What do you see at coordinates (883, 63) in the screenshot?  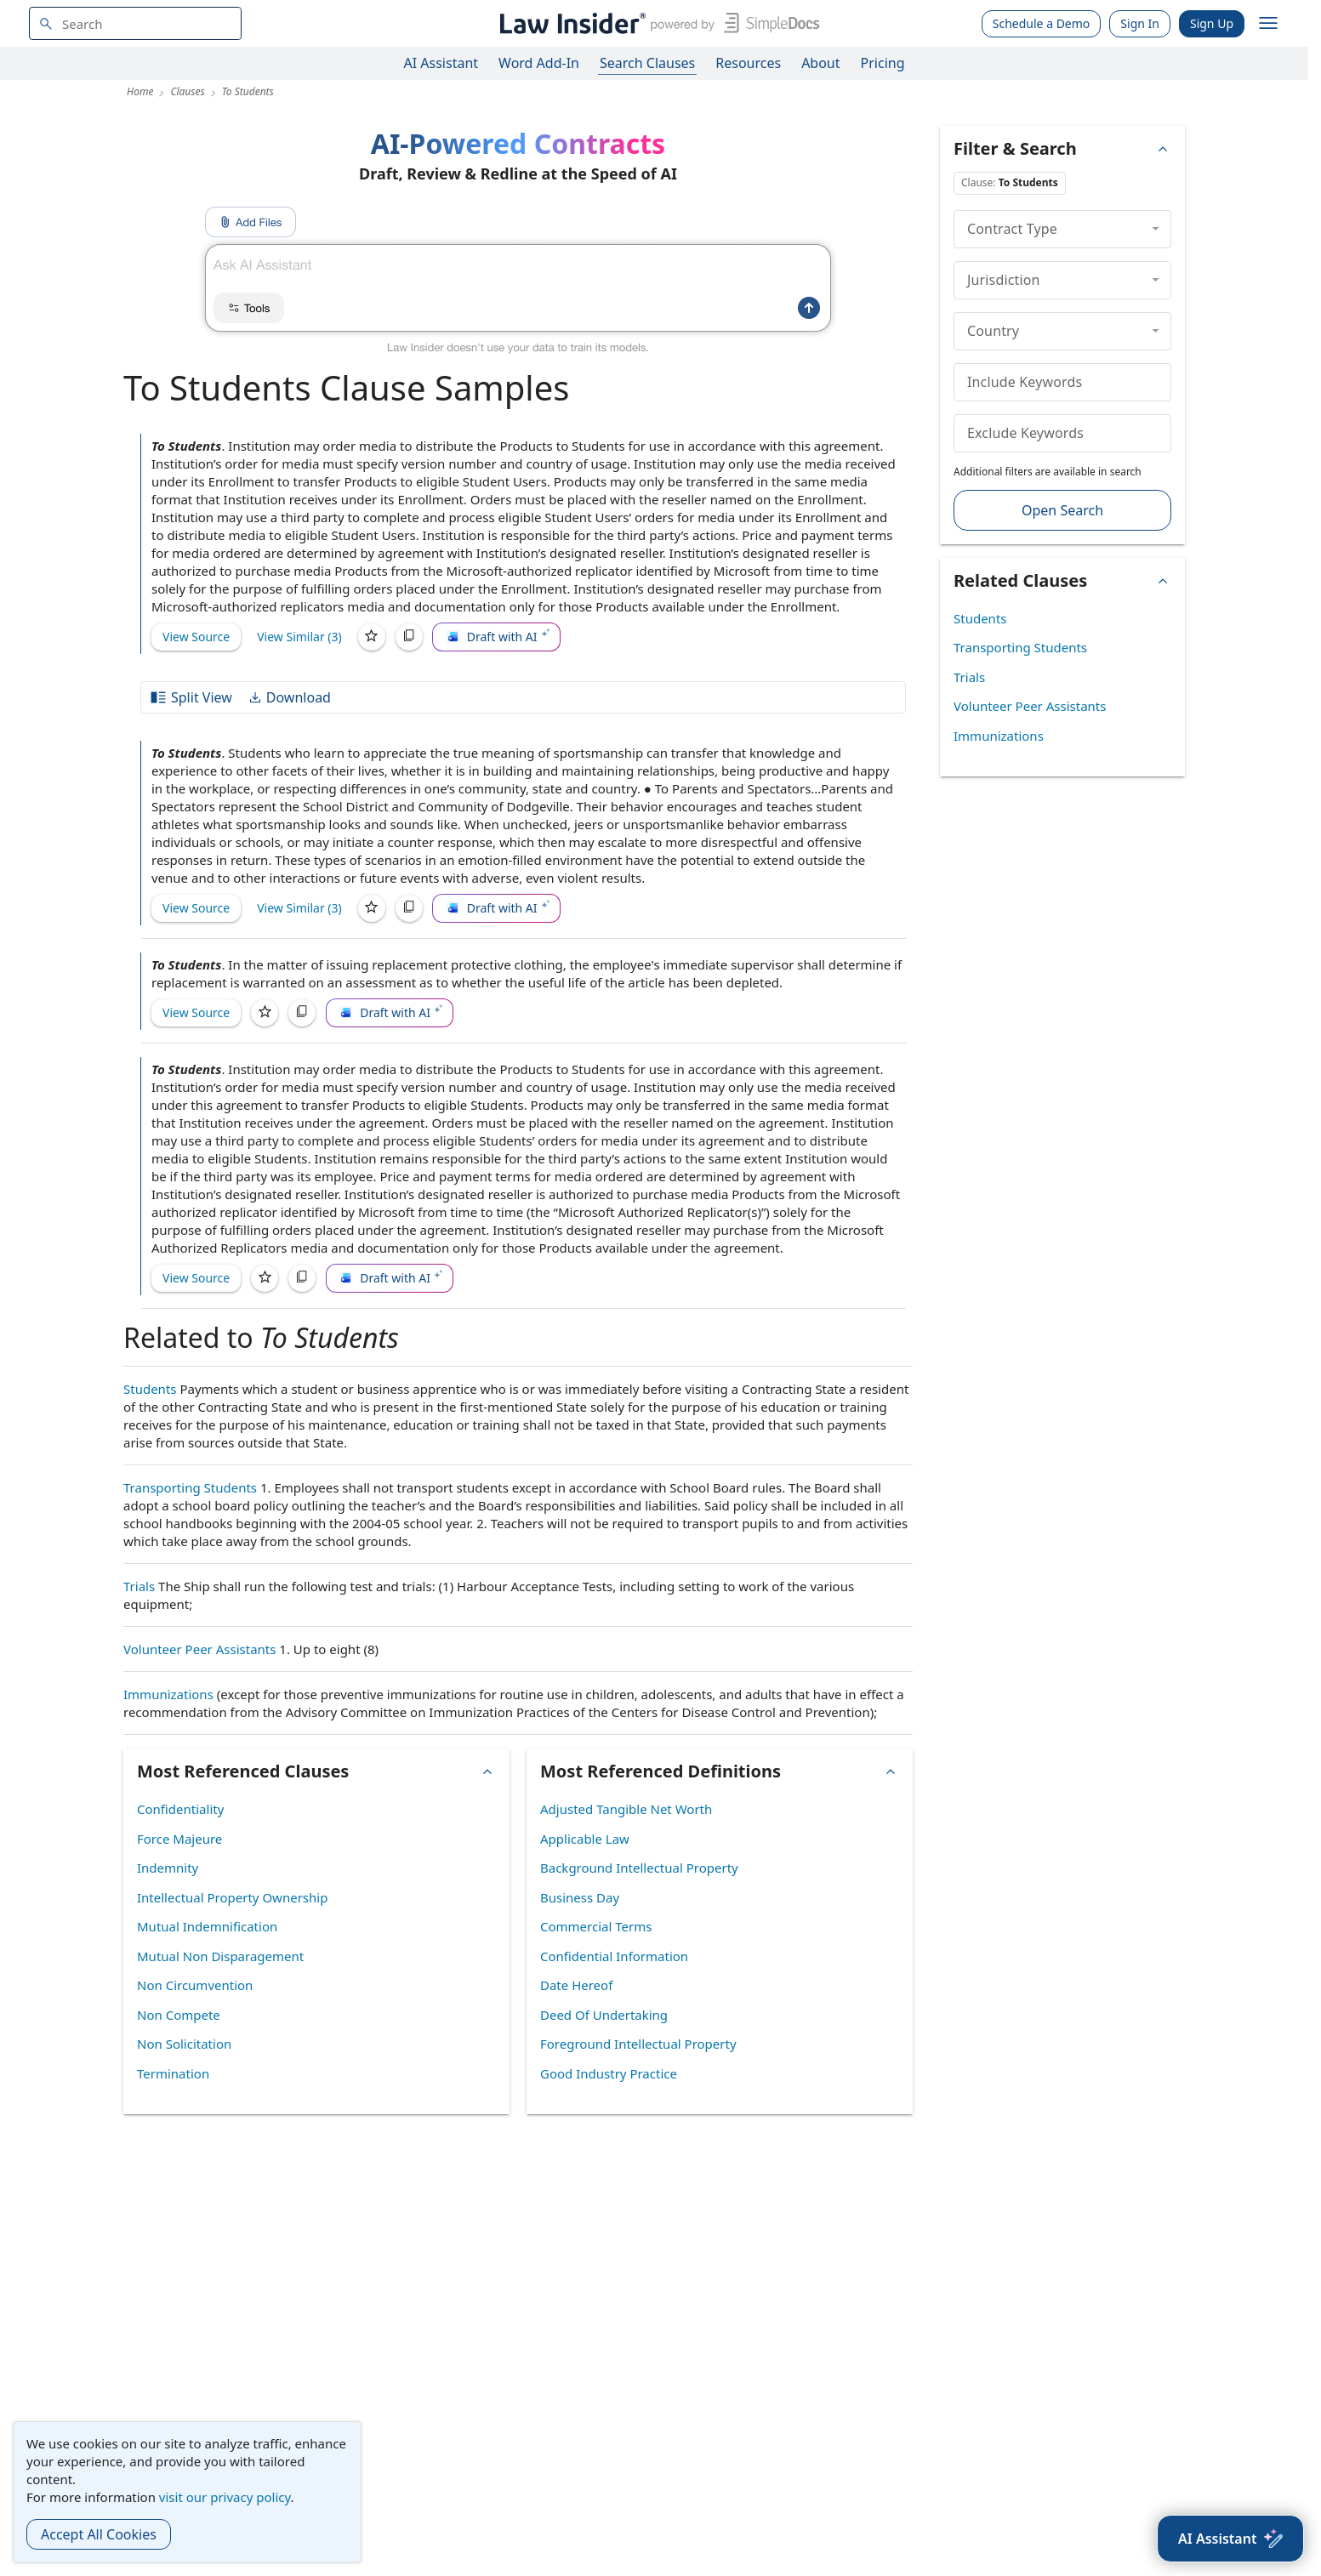 I see `Pricing` at bounding box center [883, 63].